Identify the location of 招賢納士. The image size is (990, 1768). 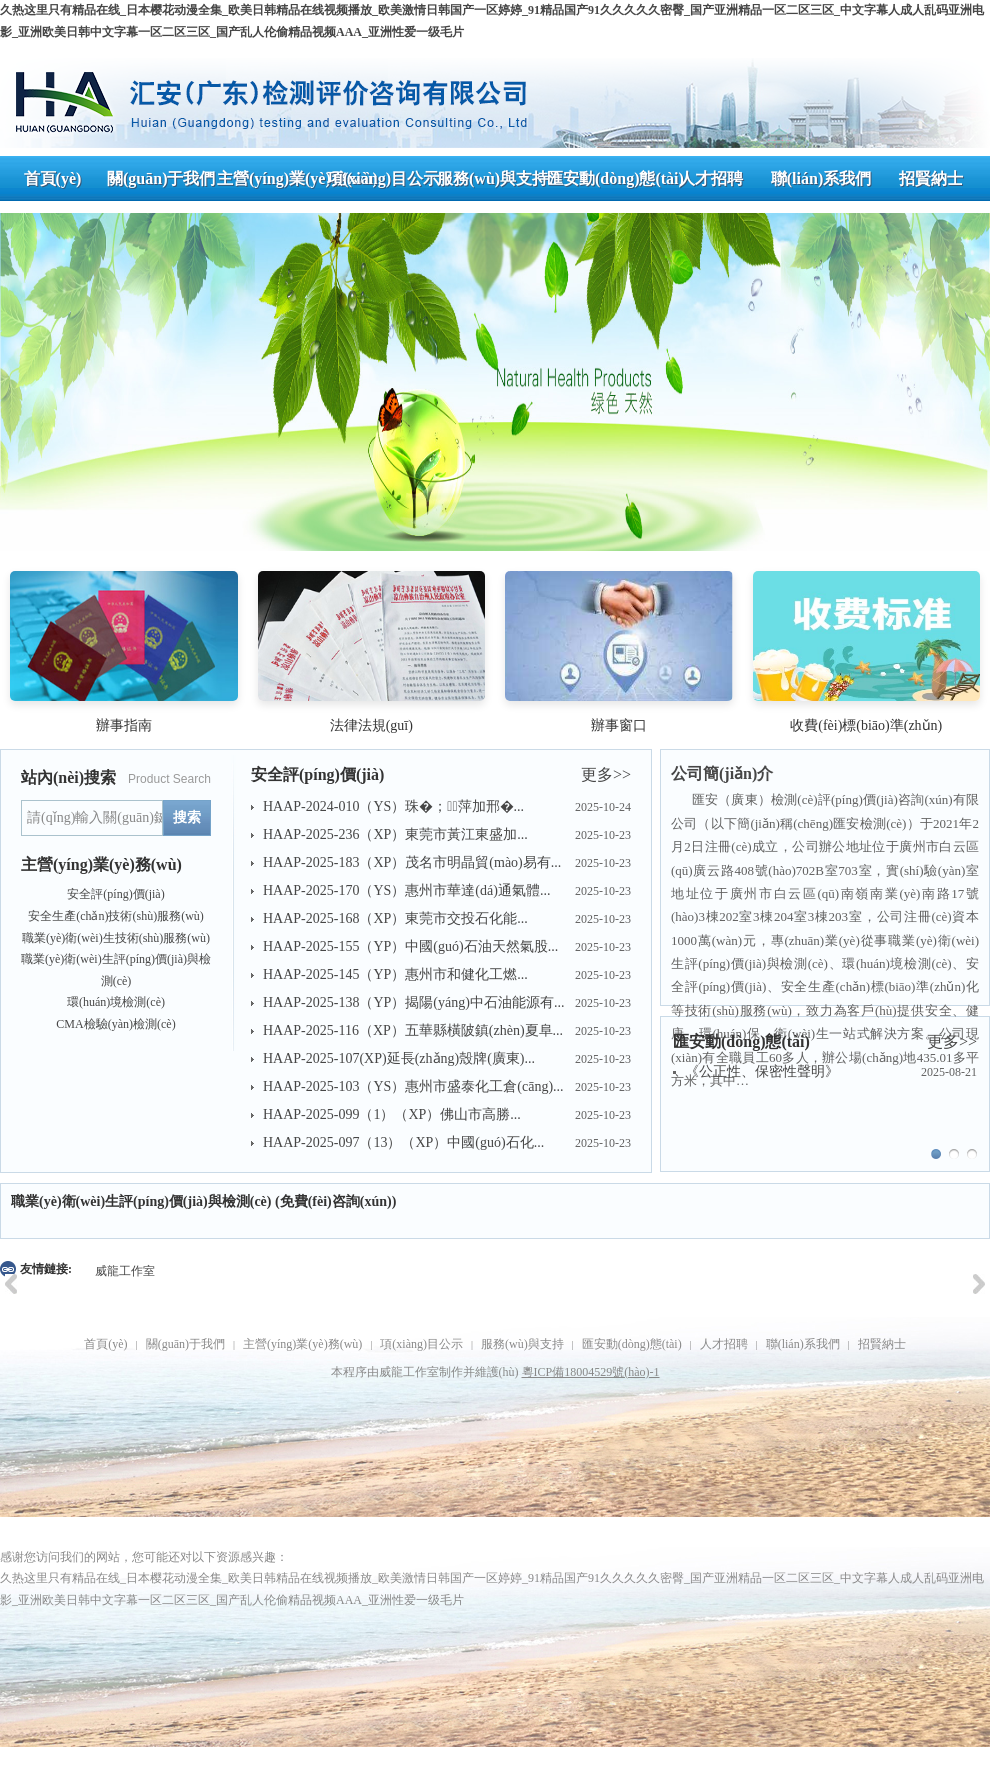
(882, 1344).